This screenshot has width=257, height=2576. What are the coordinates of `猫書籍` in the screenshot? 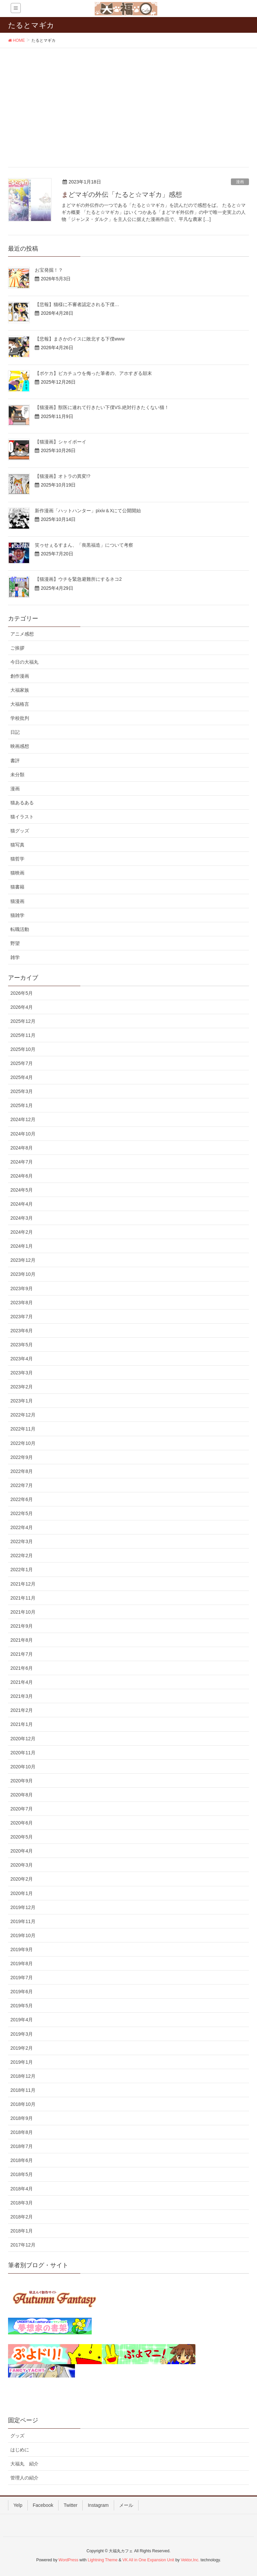 It's located at (17, 887).